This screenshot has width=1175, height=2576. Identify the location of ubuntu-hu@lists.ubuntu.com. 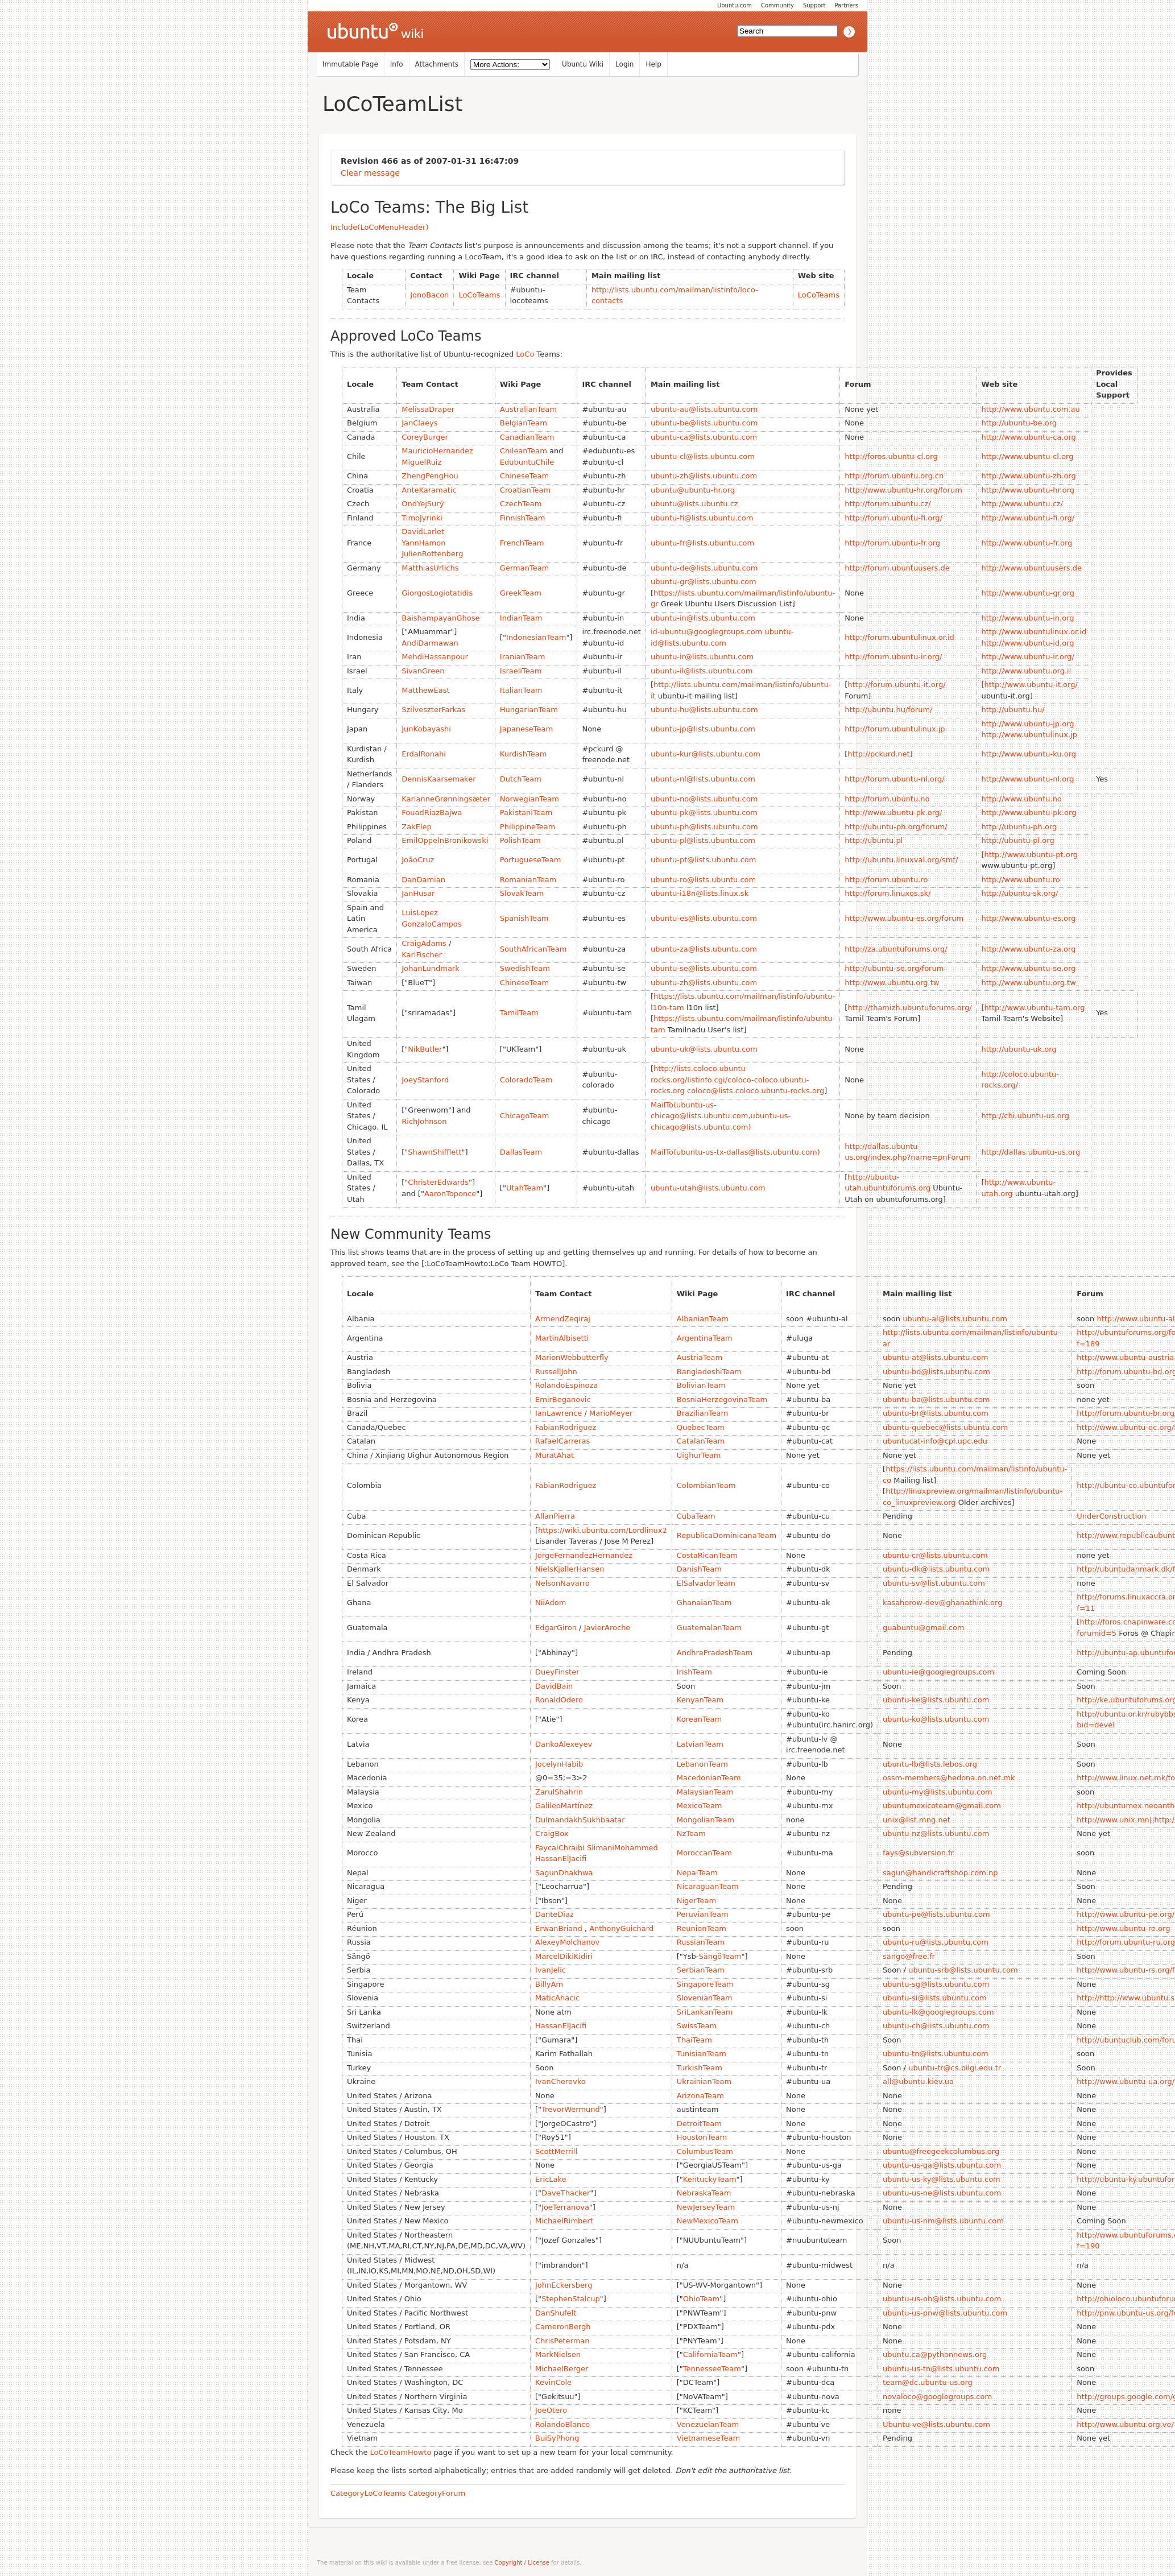
(704, 709).